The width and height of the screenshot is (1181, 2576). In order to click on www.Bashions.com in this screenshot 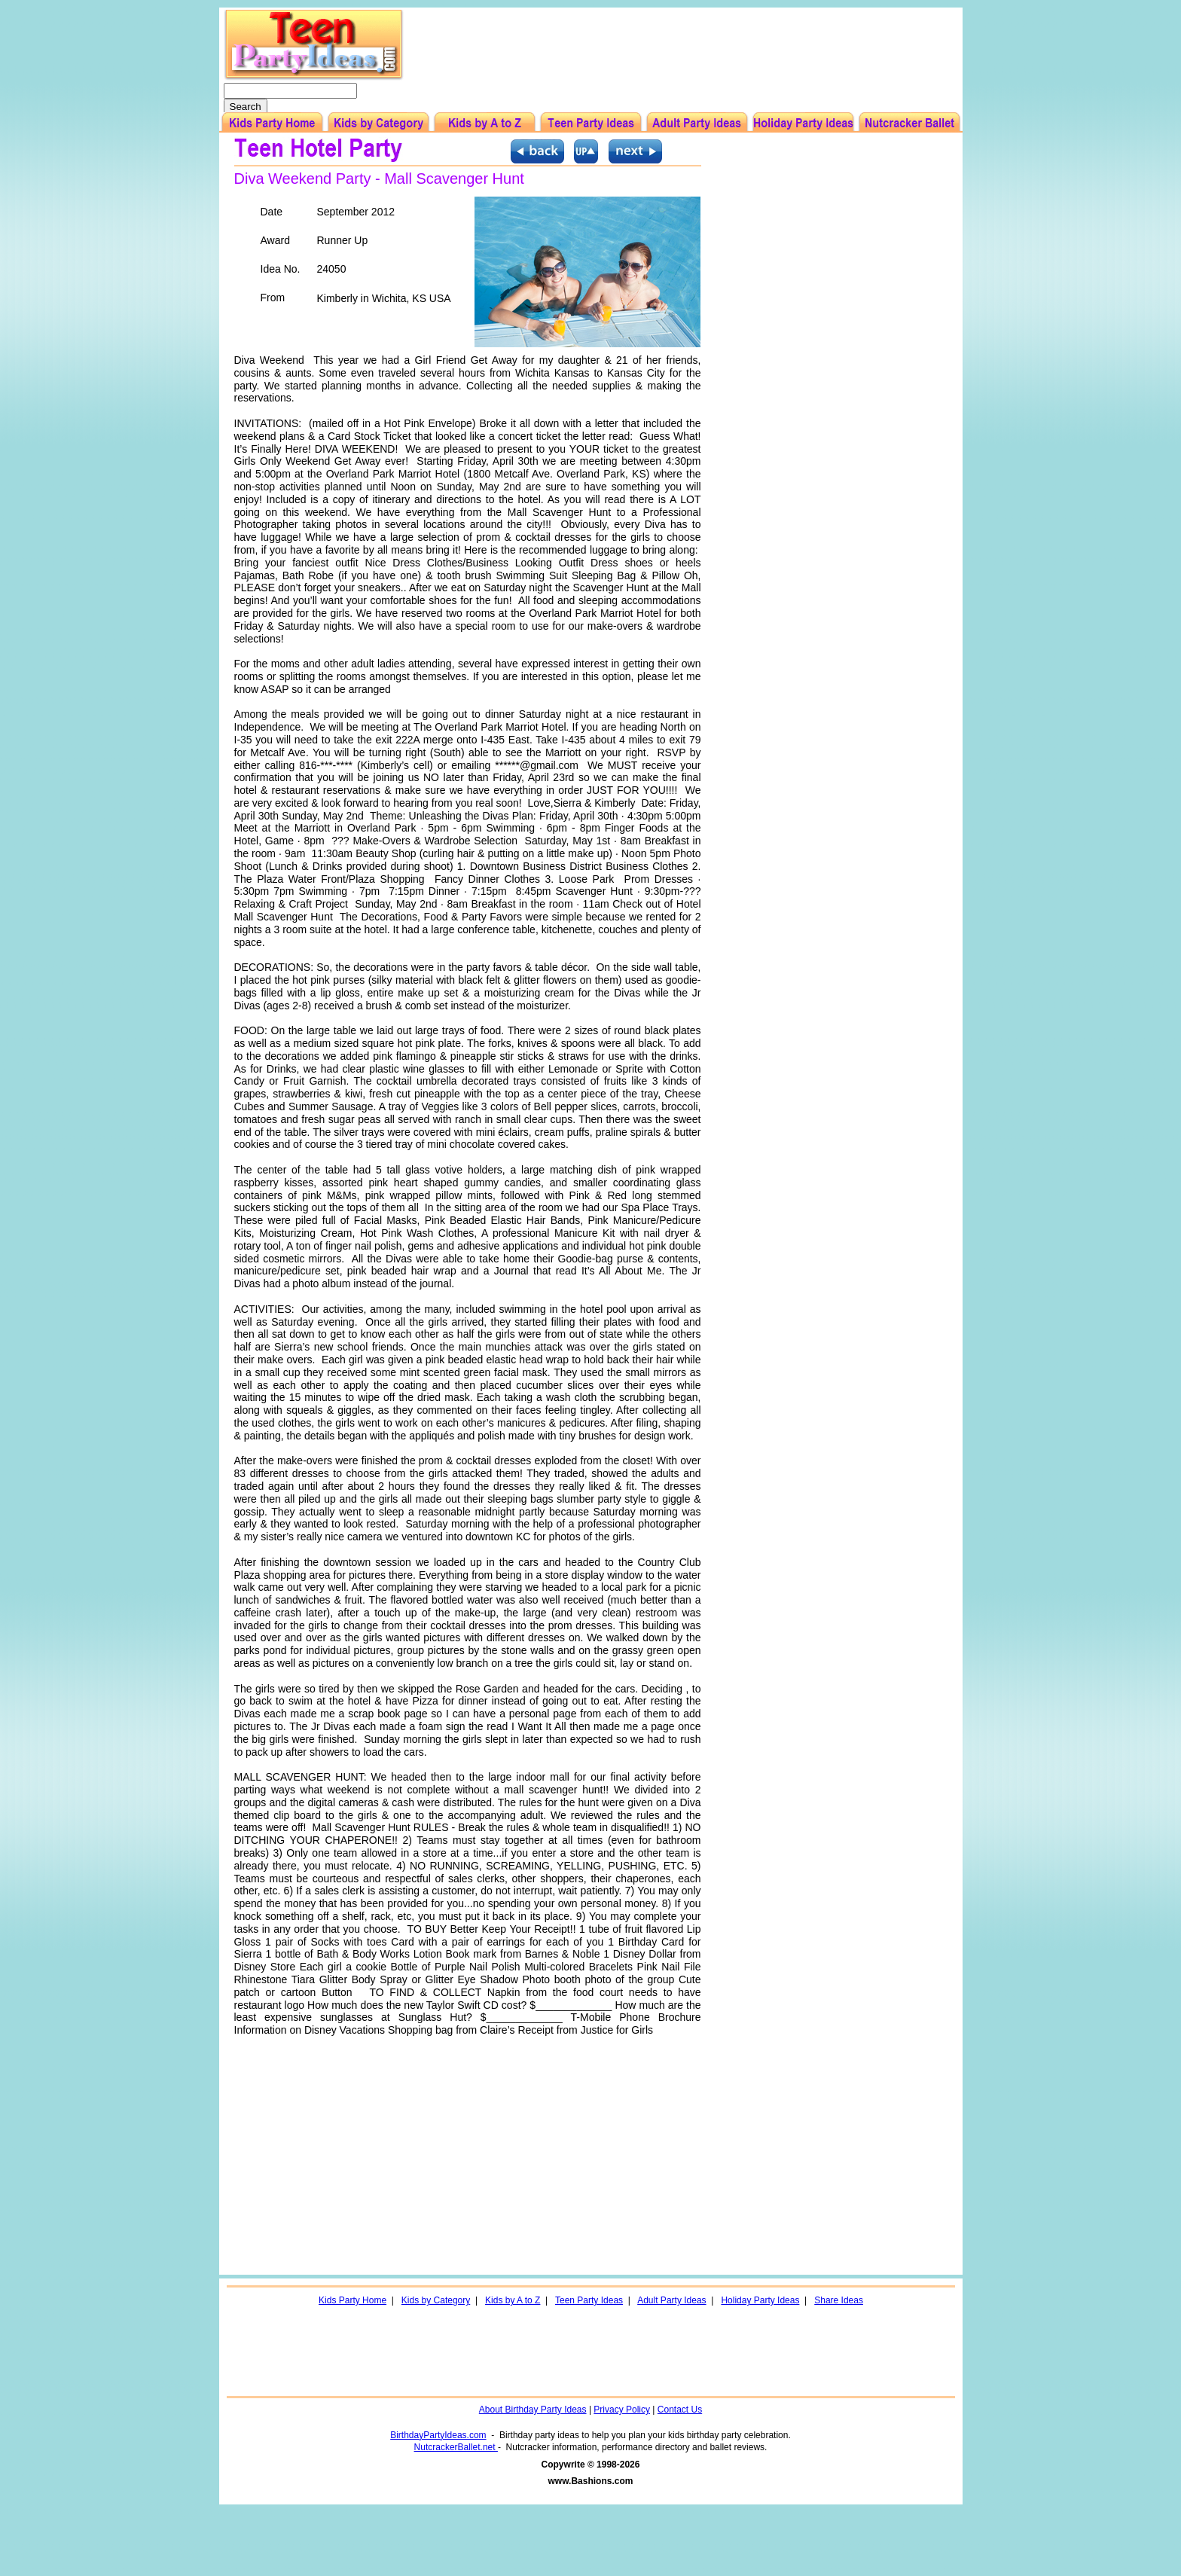, I will do `click(590, 2481)`.